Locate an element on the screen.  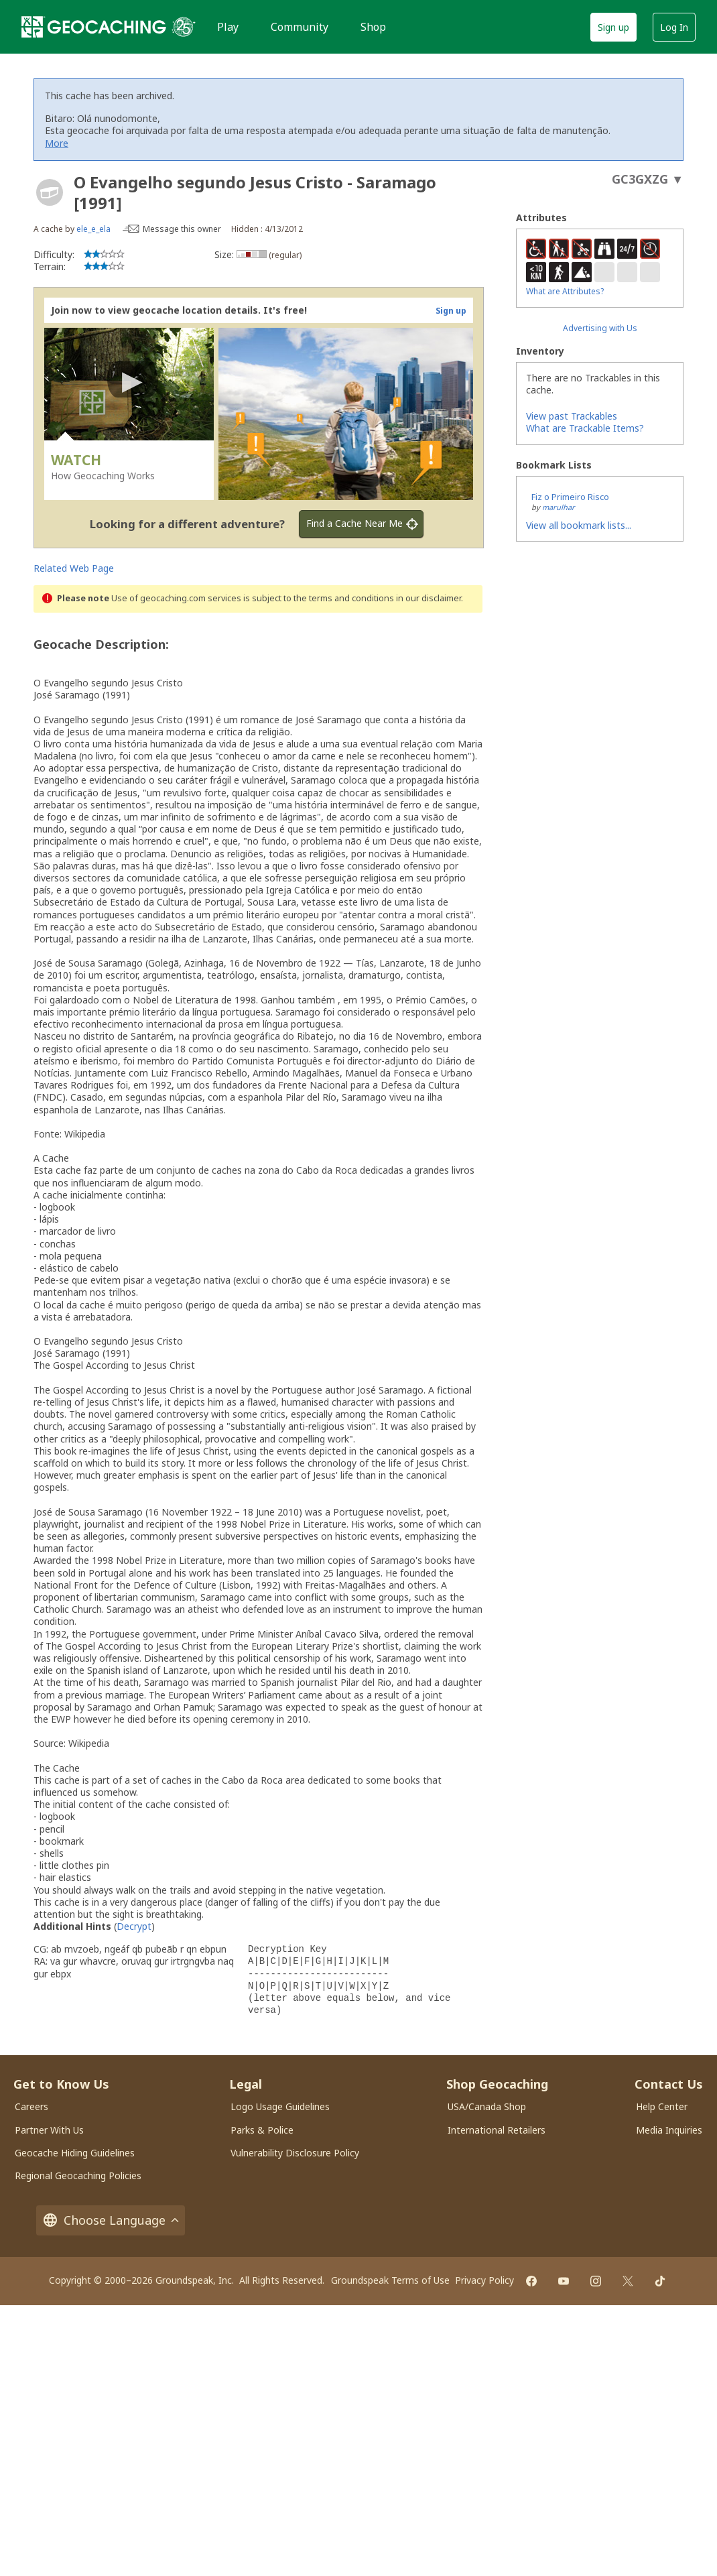
Media Inquiries is located at coordinates (669, 2130).